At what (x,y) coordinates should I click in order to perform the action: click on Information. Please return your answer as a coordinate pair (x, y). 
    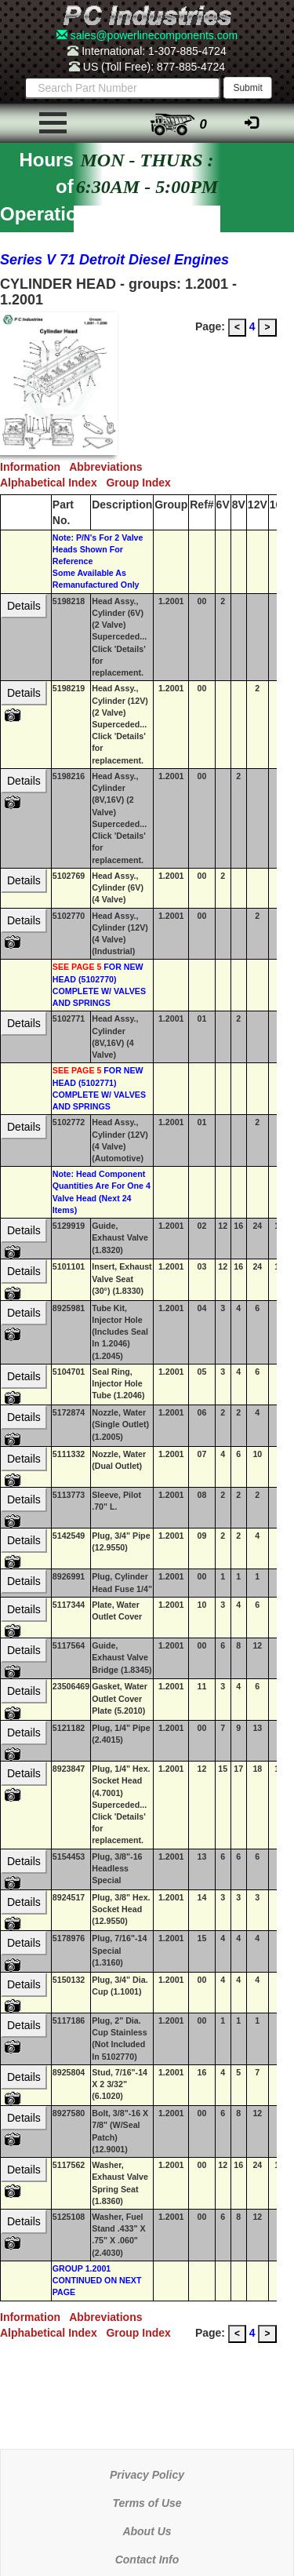
    Looking at the image, I should click on (34, 467).